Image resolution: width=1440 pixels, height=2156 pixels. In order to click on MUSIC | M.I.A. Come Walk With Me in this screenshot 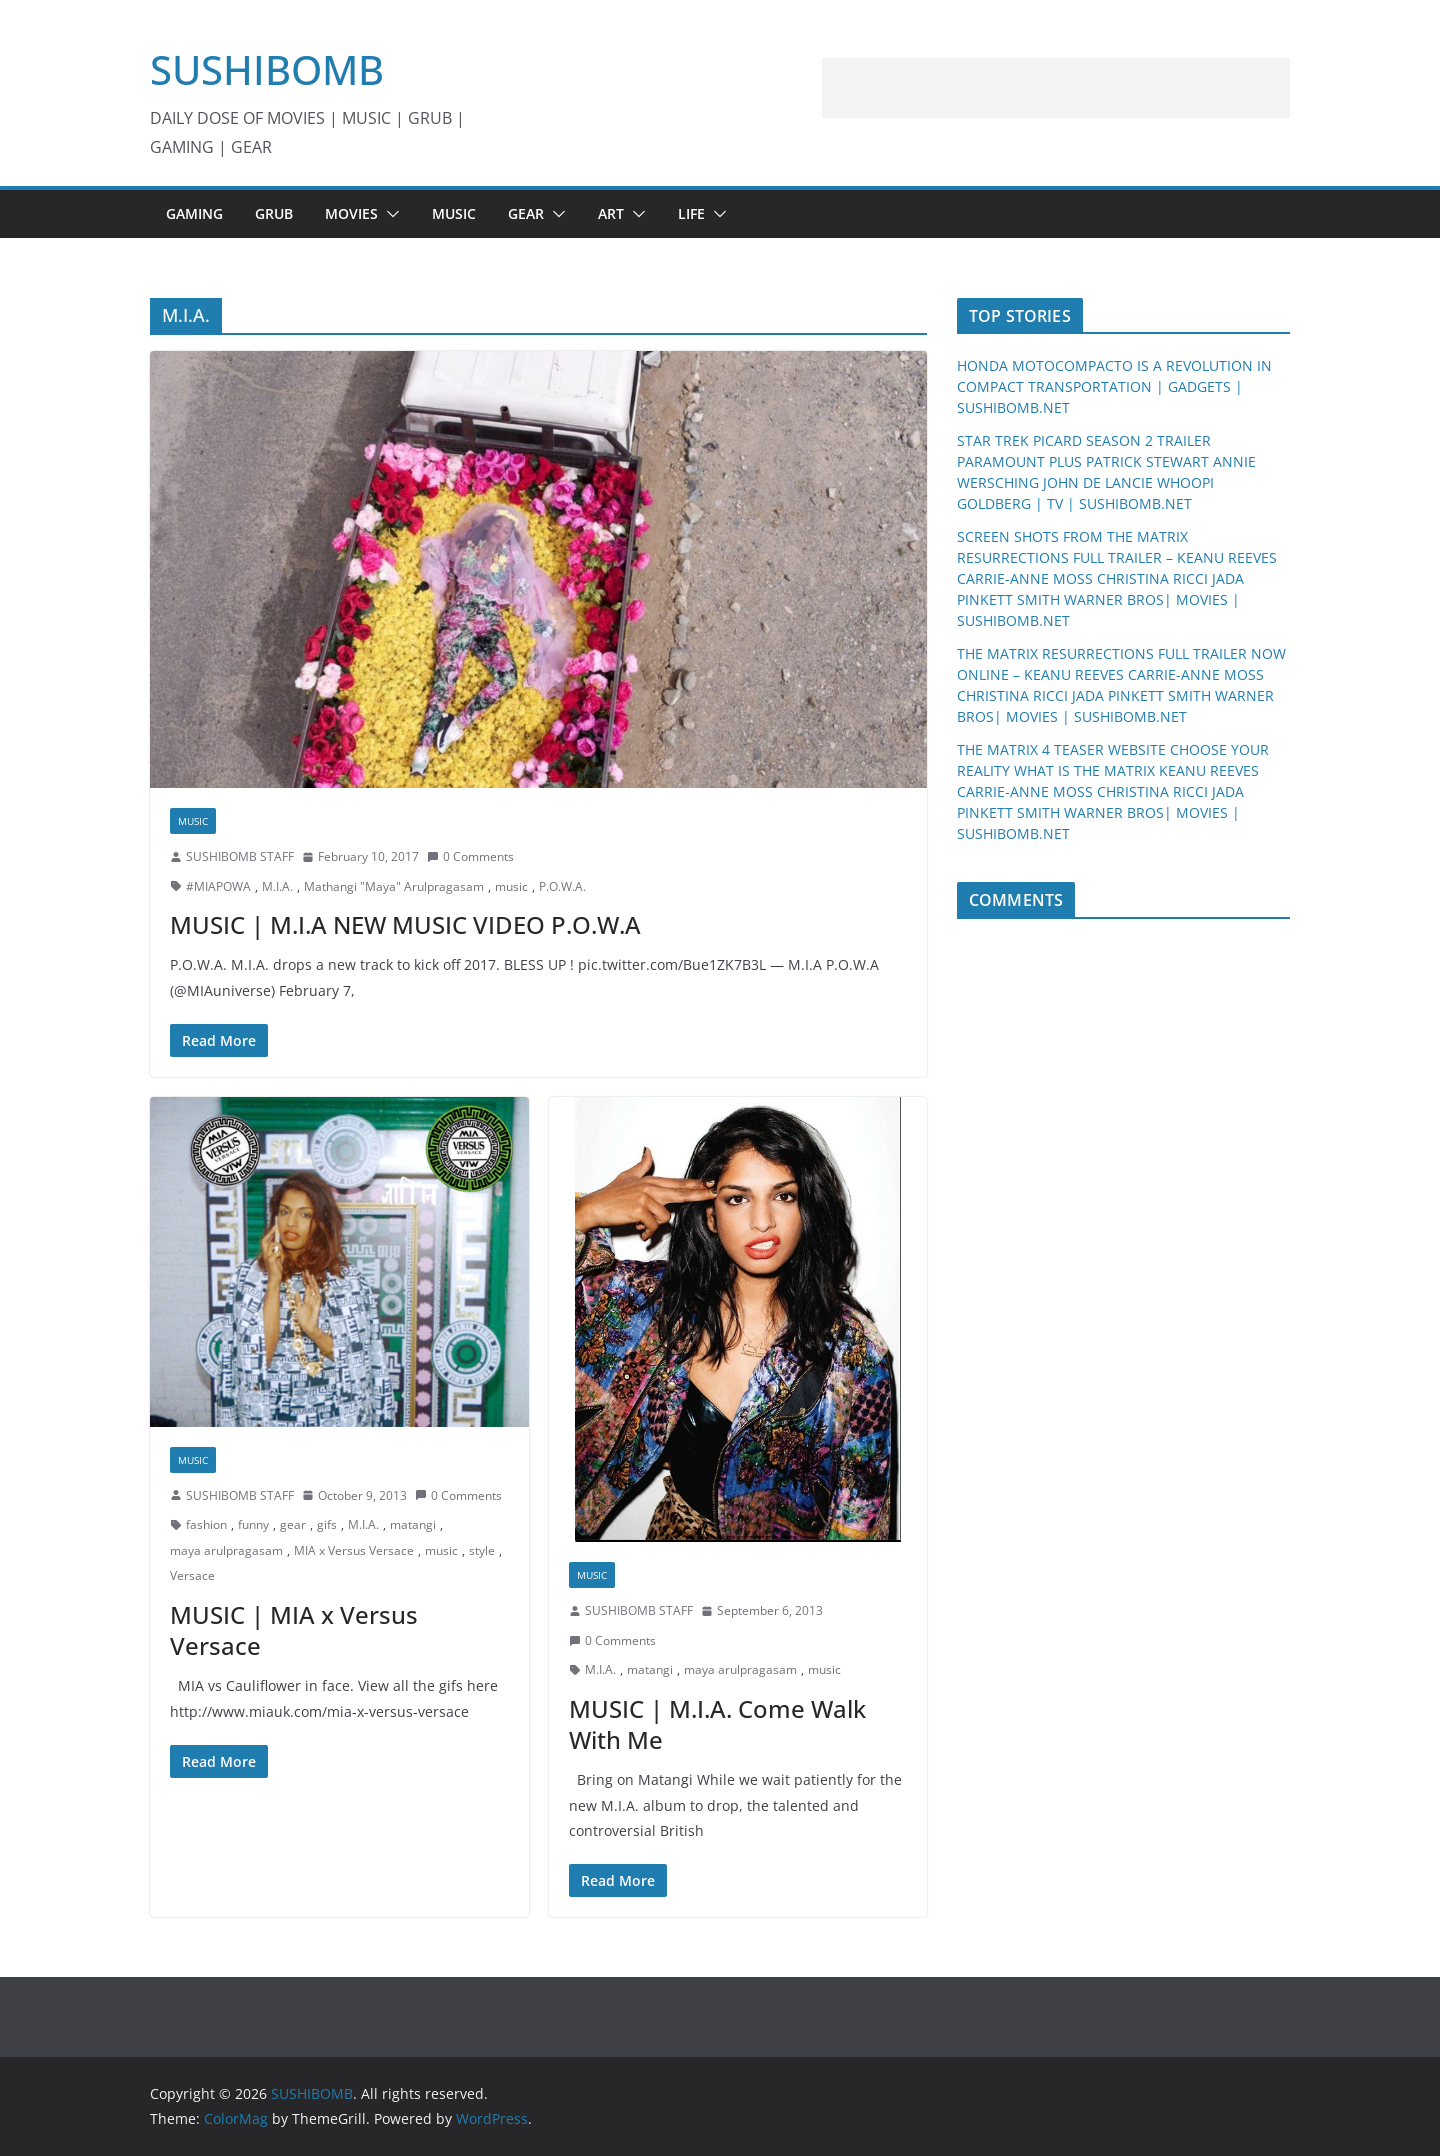, I will do `click(717, 1724)`.